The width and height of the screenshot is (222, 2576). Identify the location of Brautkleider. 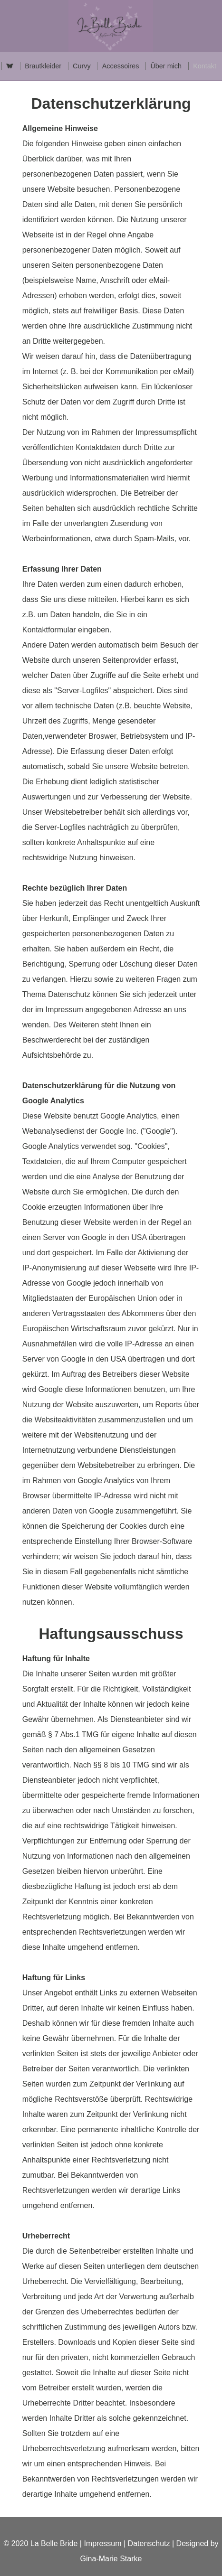
(43, 66).